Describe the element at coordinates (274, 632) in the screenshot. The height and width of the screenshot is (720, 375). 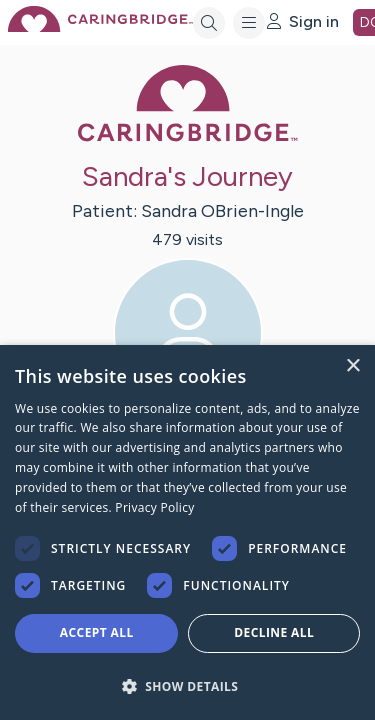
I see `Decline all [button]` at that location.